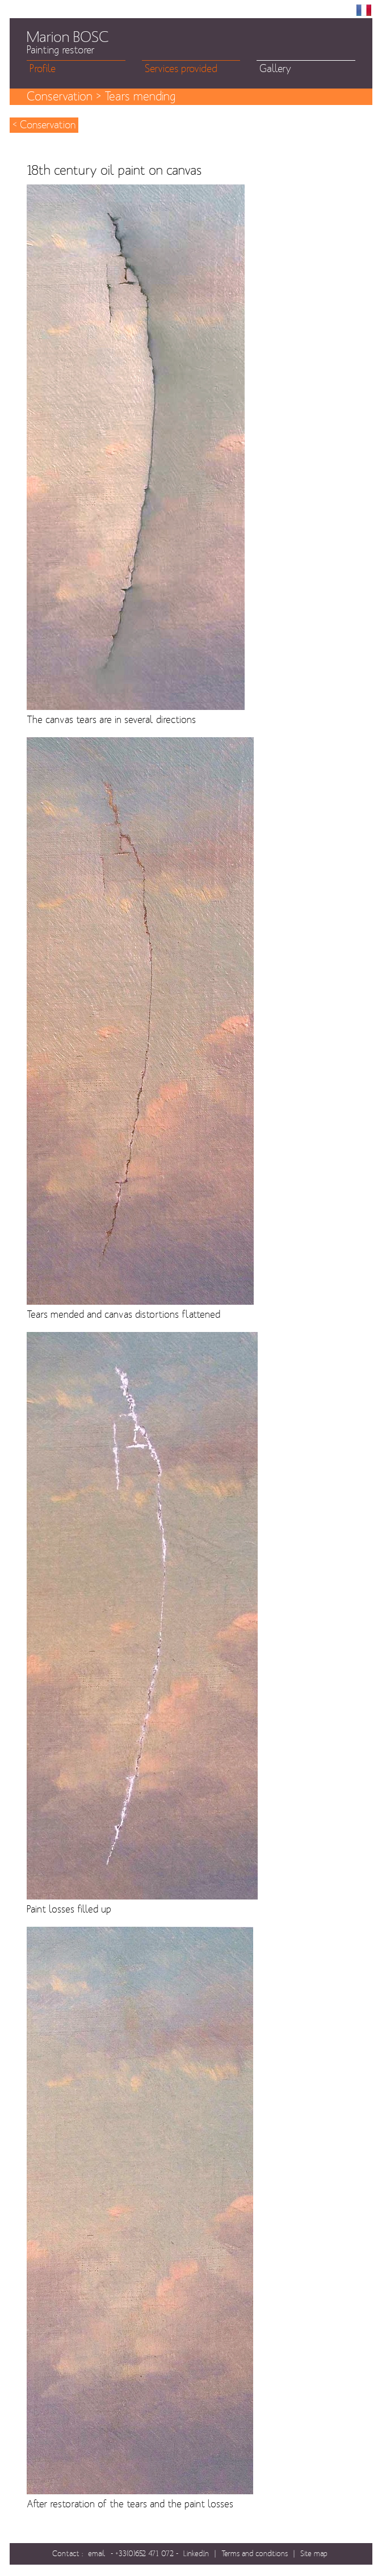  Describe the element at coordinates (97, 2553) in the screenshot. I see `email` at that location.